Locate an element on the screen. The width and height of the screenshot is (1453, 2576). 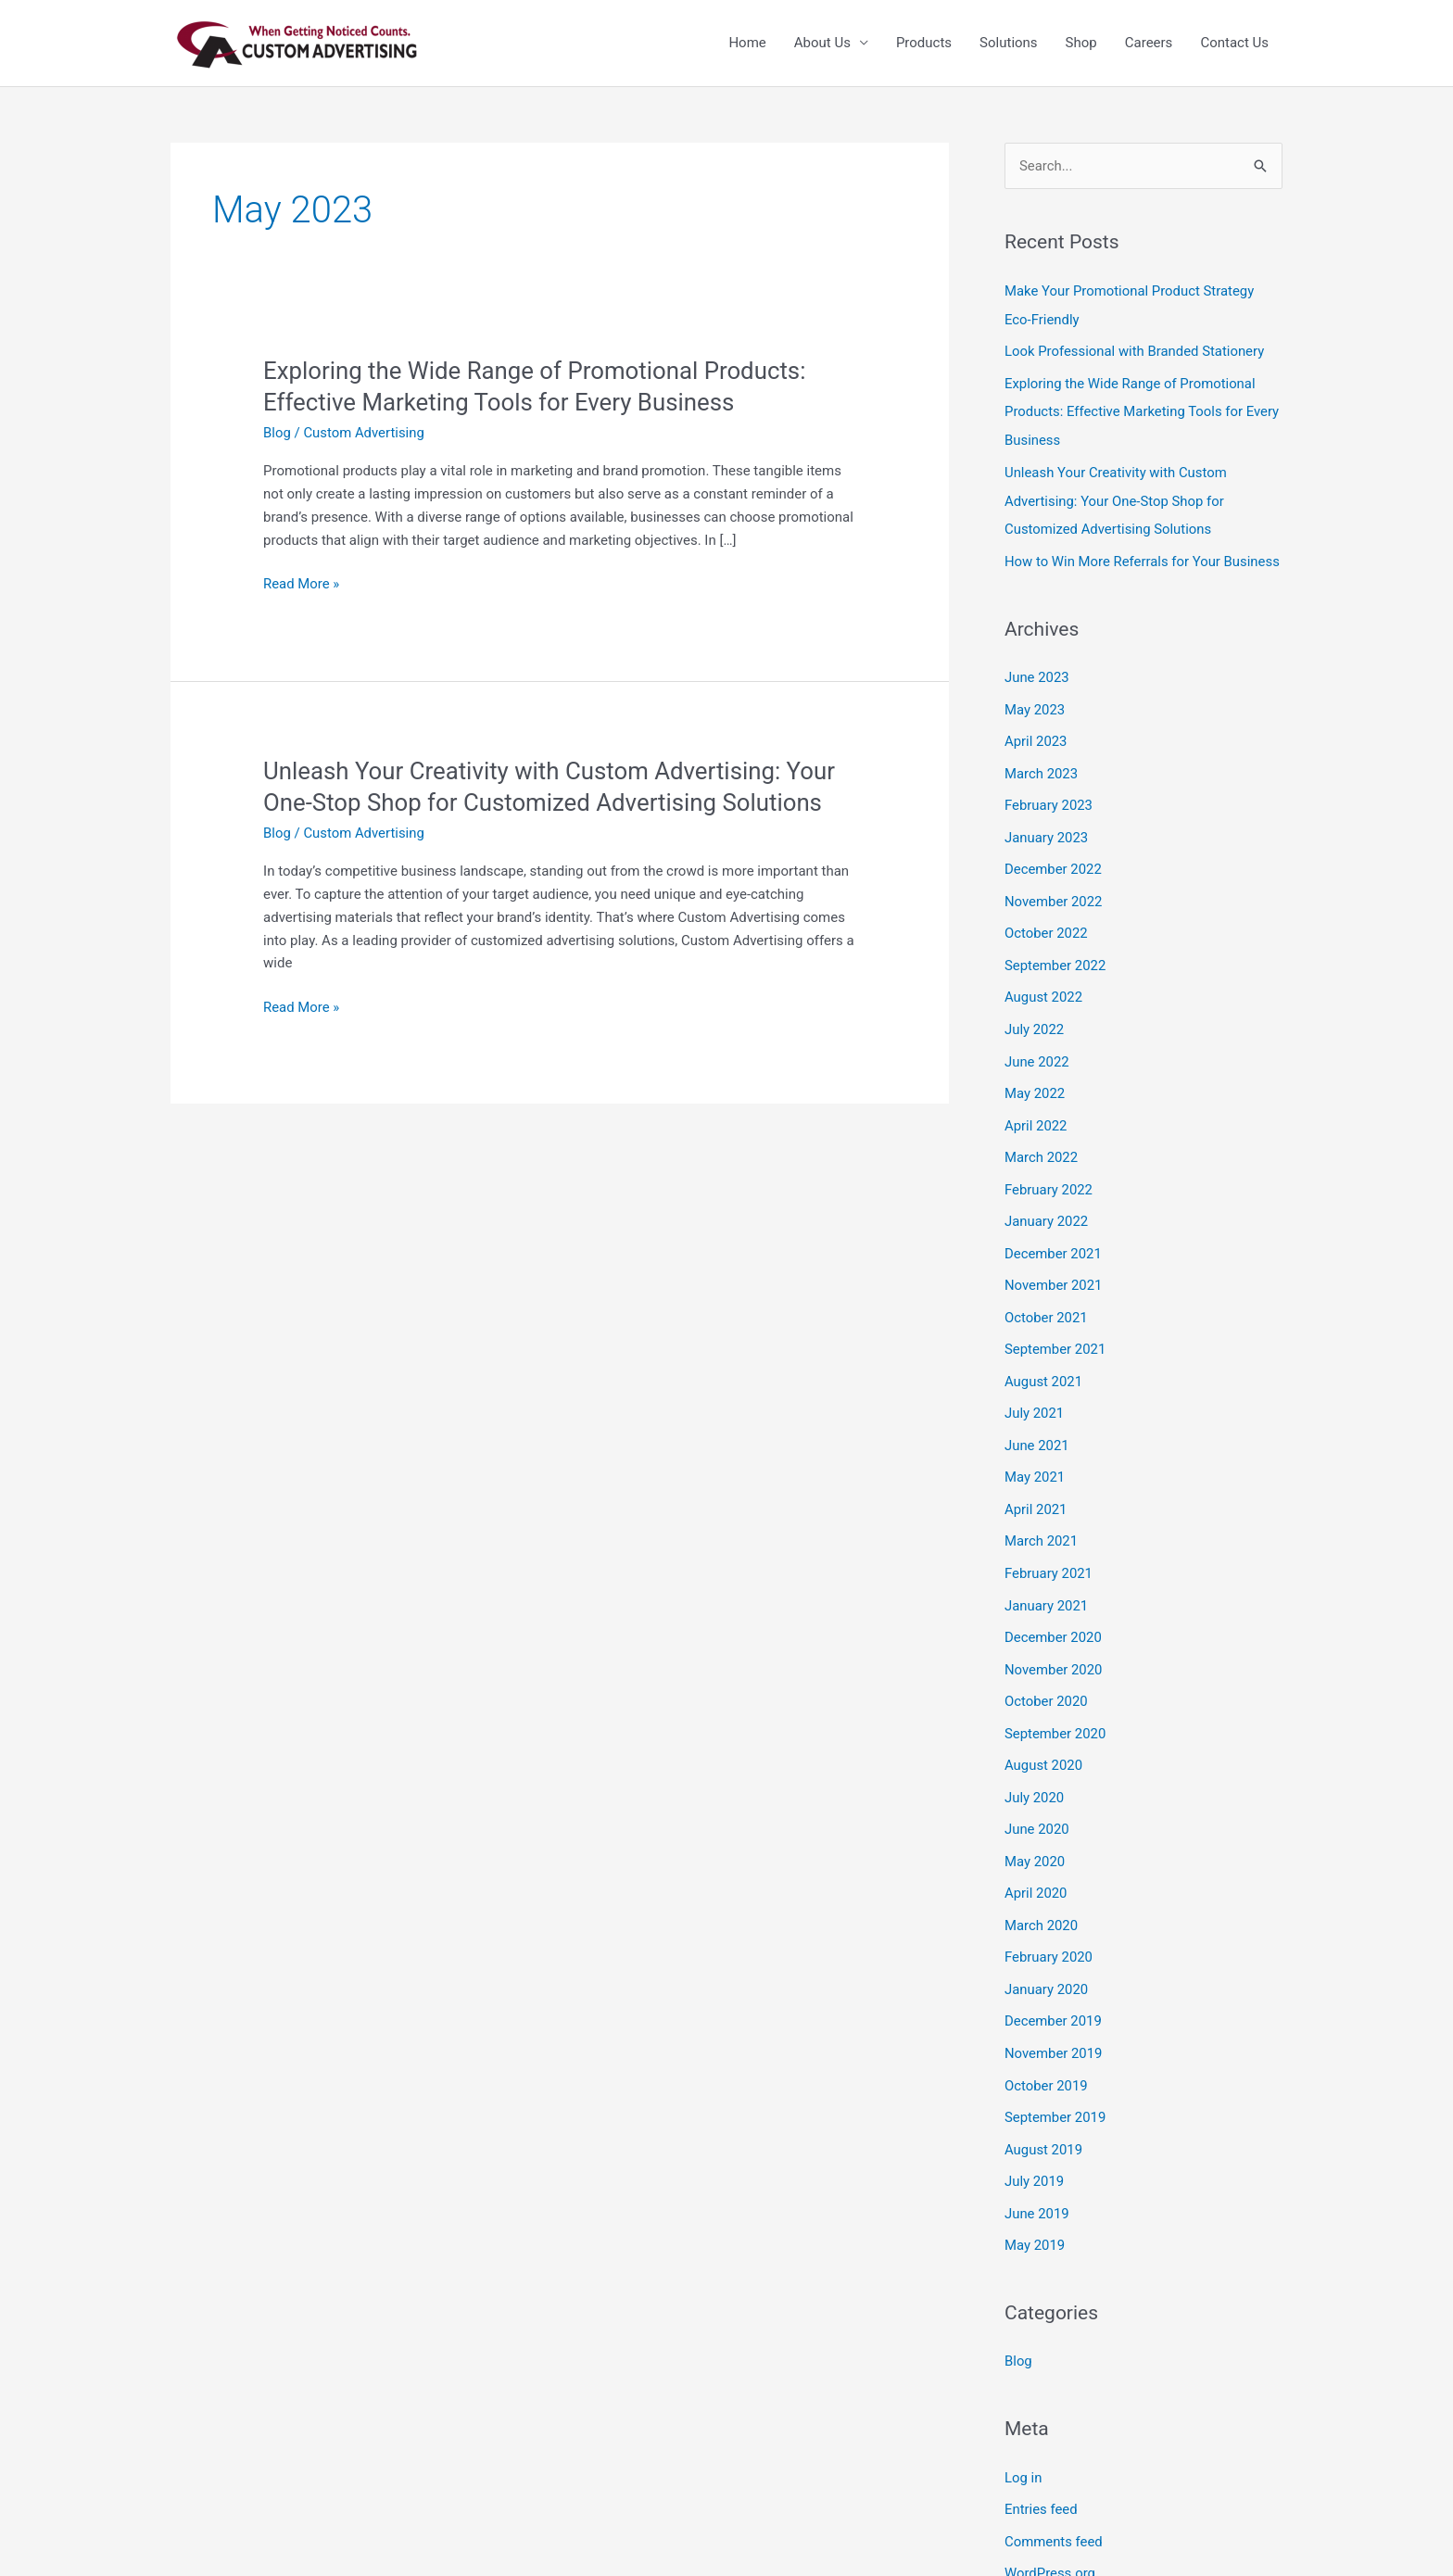
September 2022 is located at coordinates (1055, 952).